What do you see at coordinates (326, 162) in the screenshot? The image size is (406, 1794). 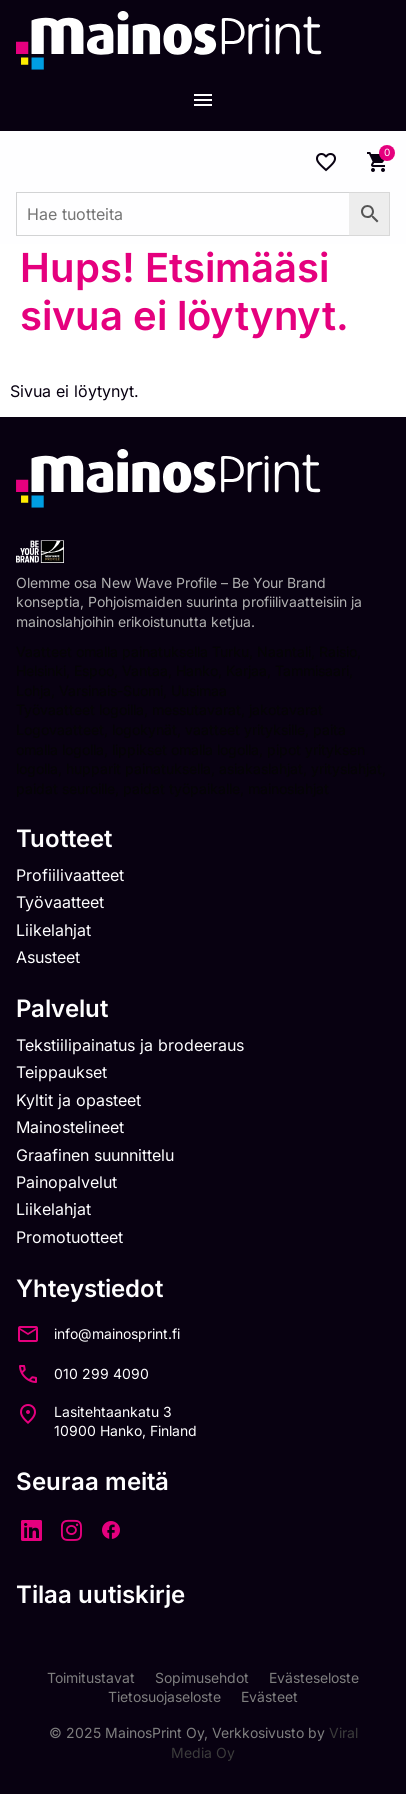 I see `[Wishlist Counter]` at bounding box center [326, 162].